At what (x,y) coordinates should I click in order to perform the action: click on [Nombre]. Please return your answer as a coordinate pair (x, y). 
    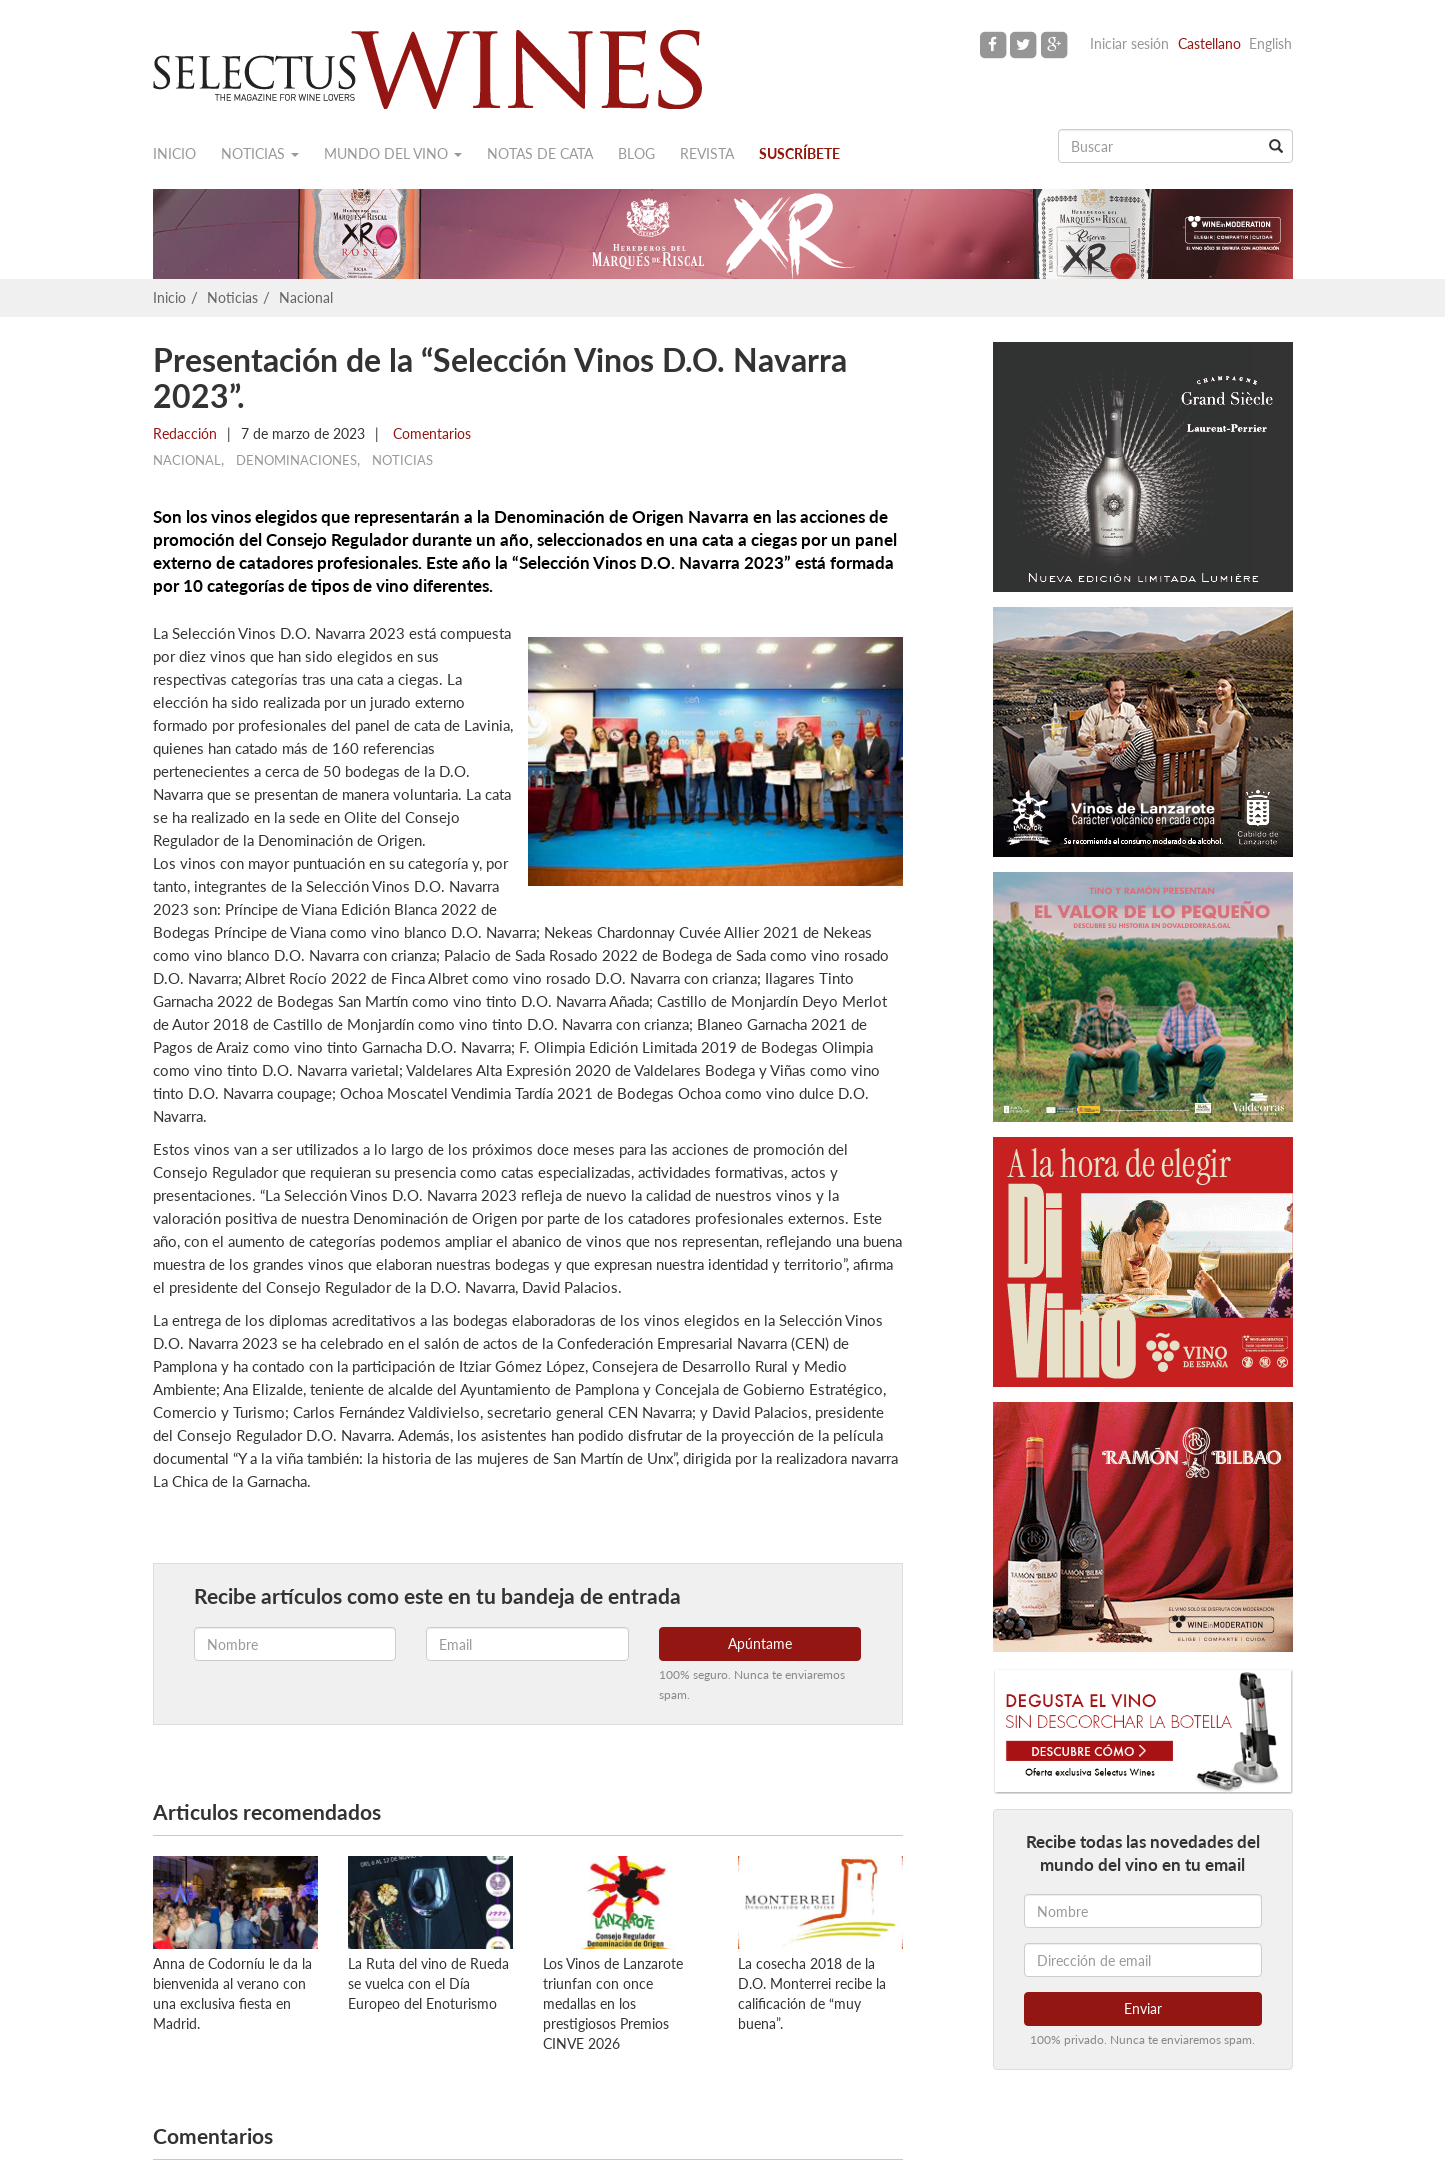
    Looking at the image, I should click on (1143, 1911).